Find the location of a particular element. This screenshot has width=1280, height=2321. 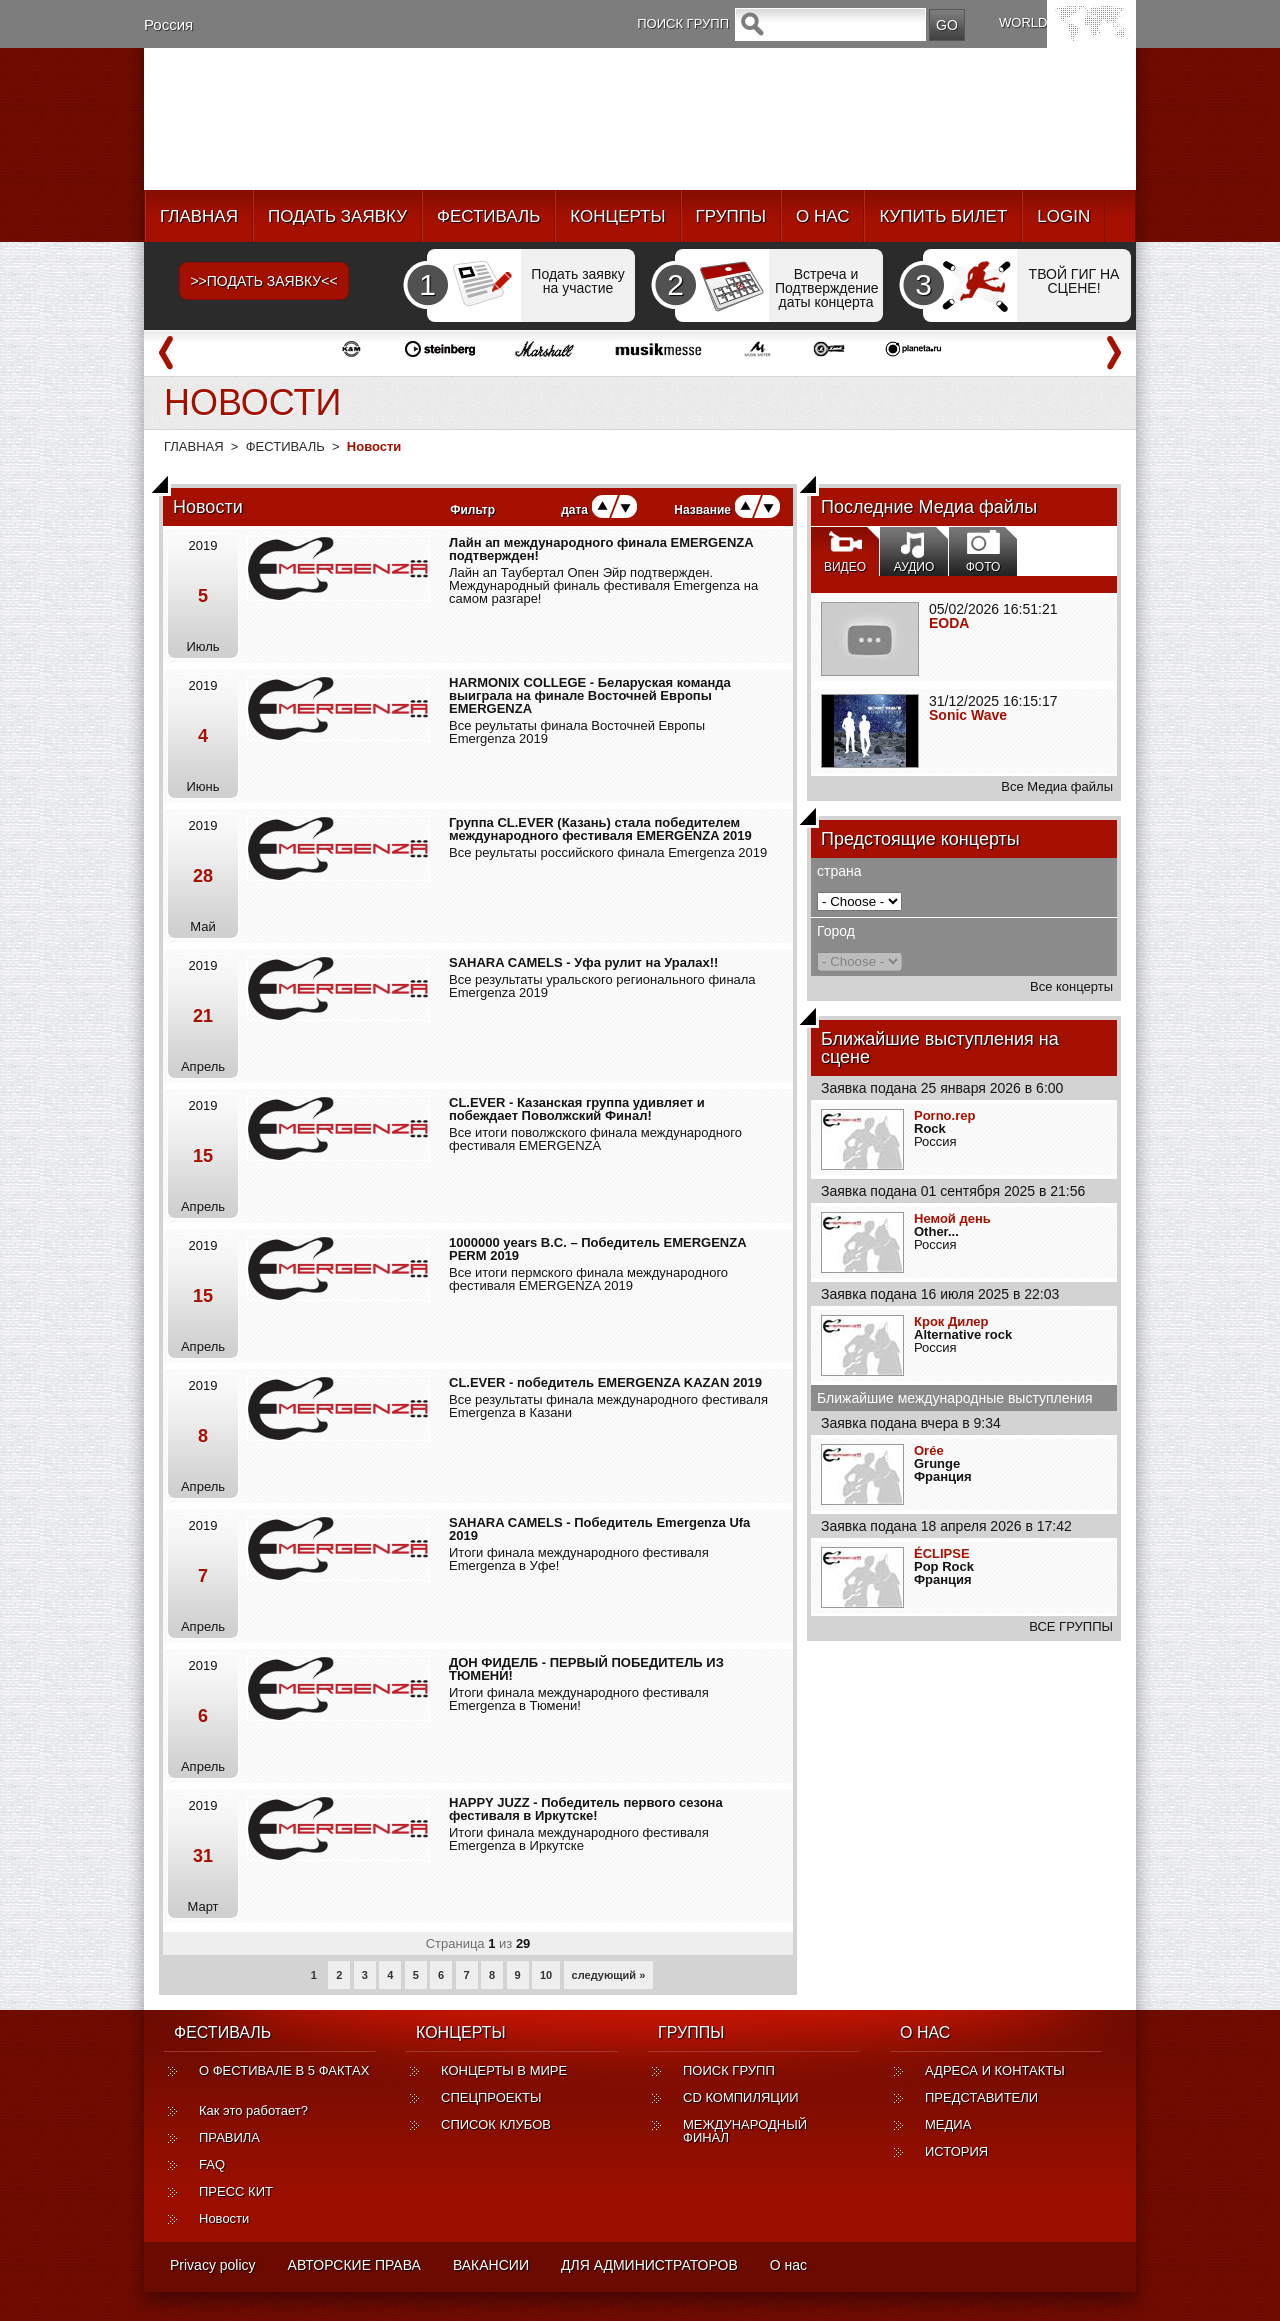

ГРУППЫ is located at coordinates (731, 216).